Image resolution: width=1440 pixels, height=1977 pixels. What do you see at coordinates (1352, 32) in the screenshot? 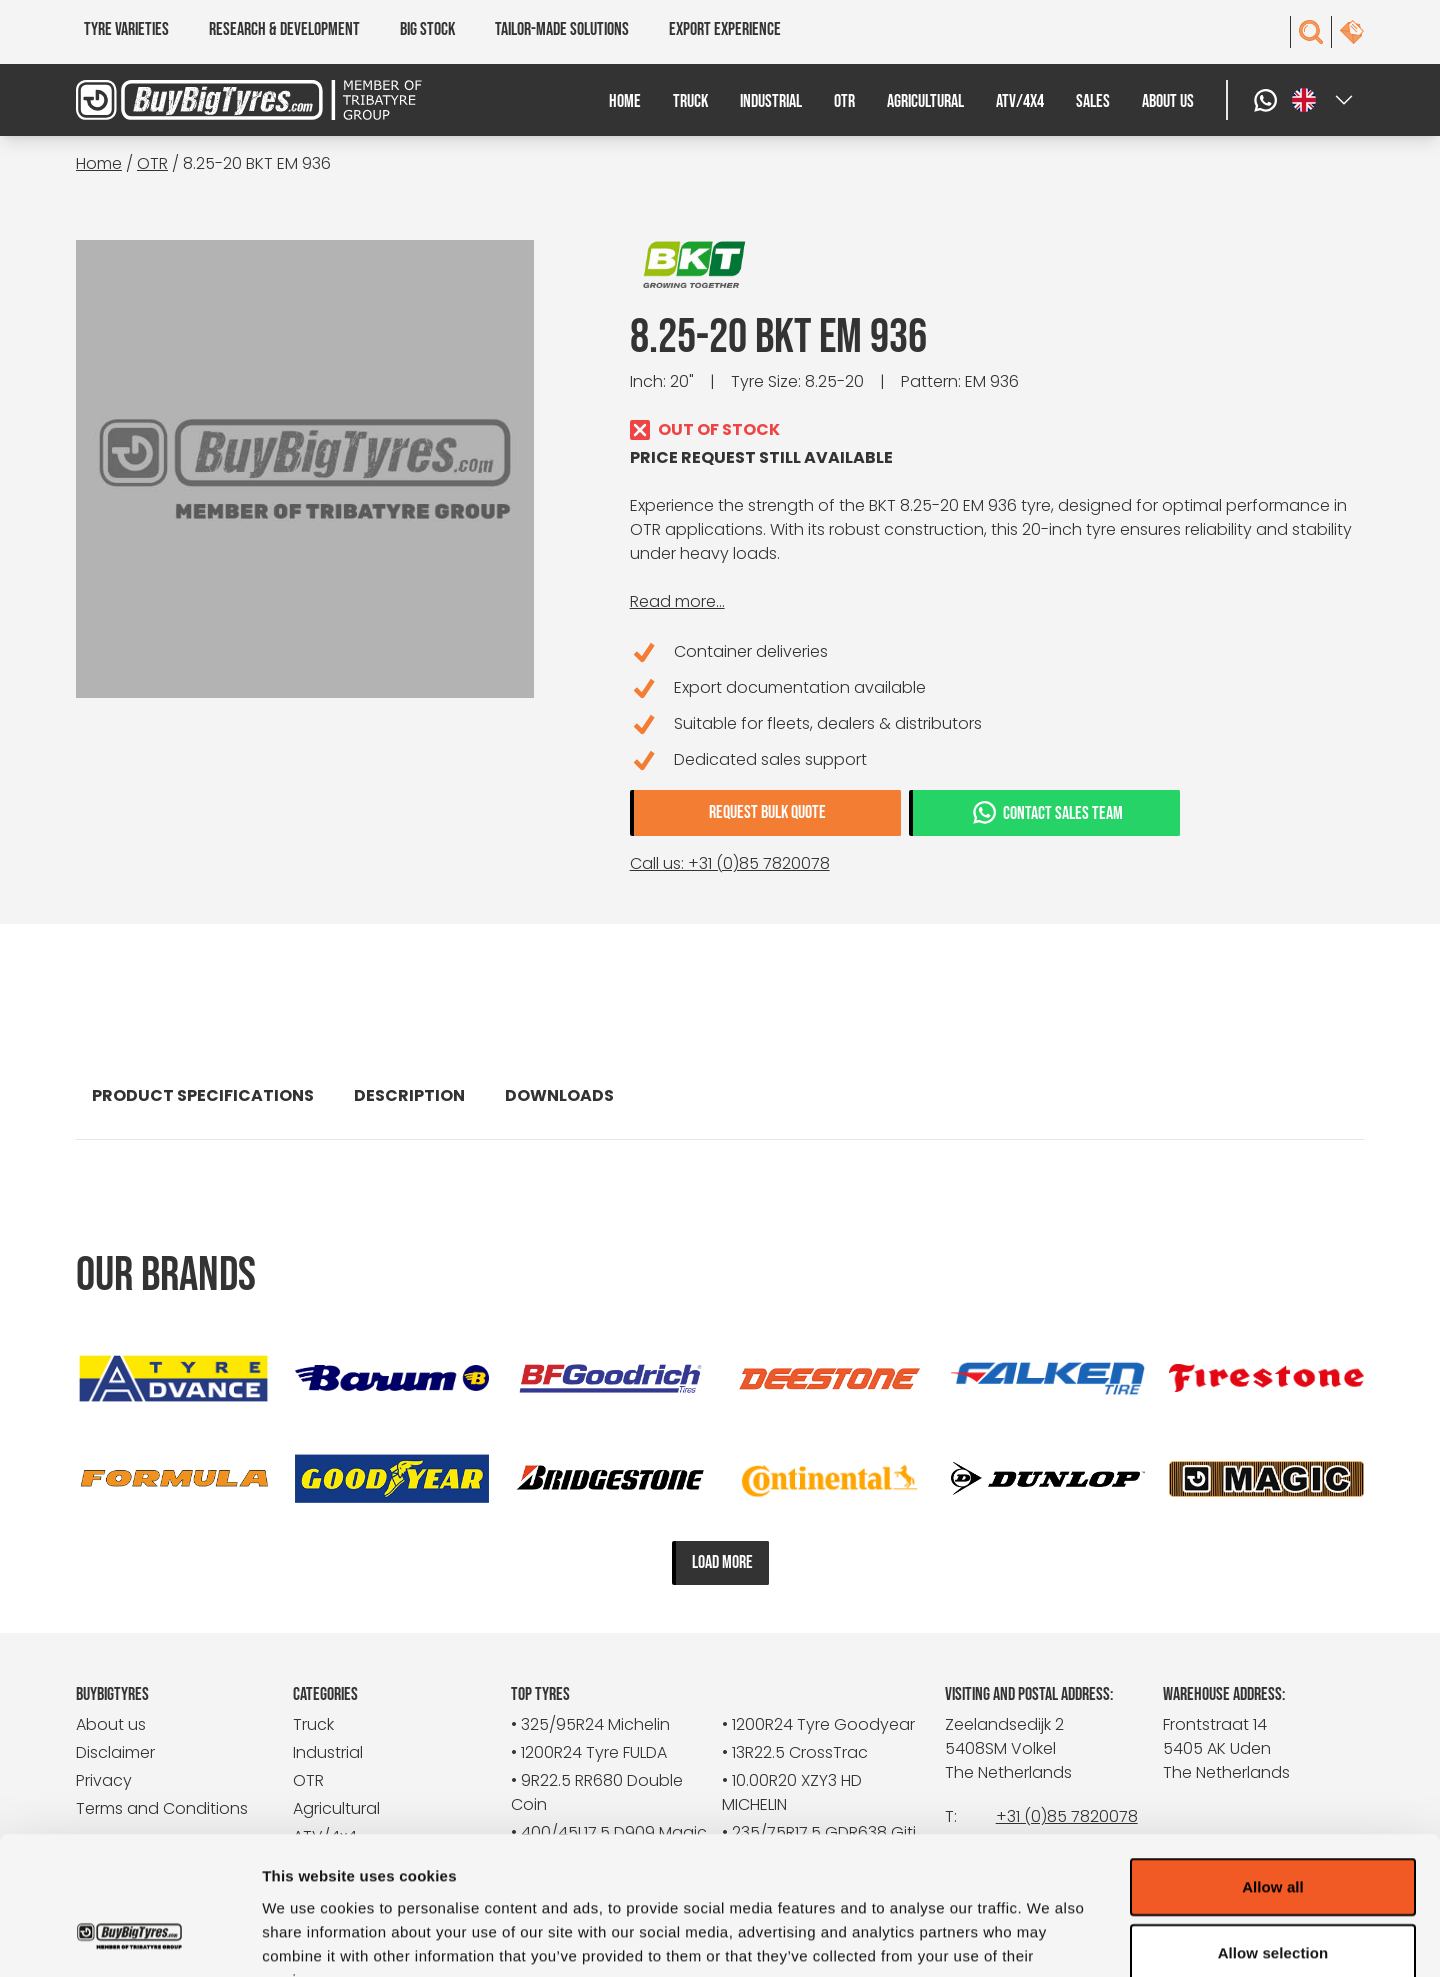
I see `[contact]` at bounding box center [1352, 32].